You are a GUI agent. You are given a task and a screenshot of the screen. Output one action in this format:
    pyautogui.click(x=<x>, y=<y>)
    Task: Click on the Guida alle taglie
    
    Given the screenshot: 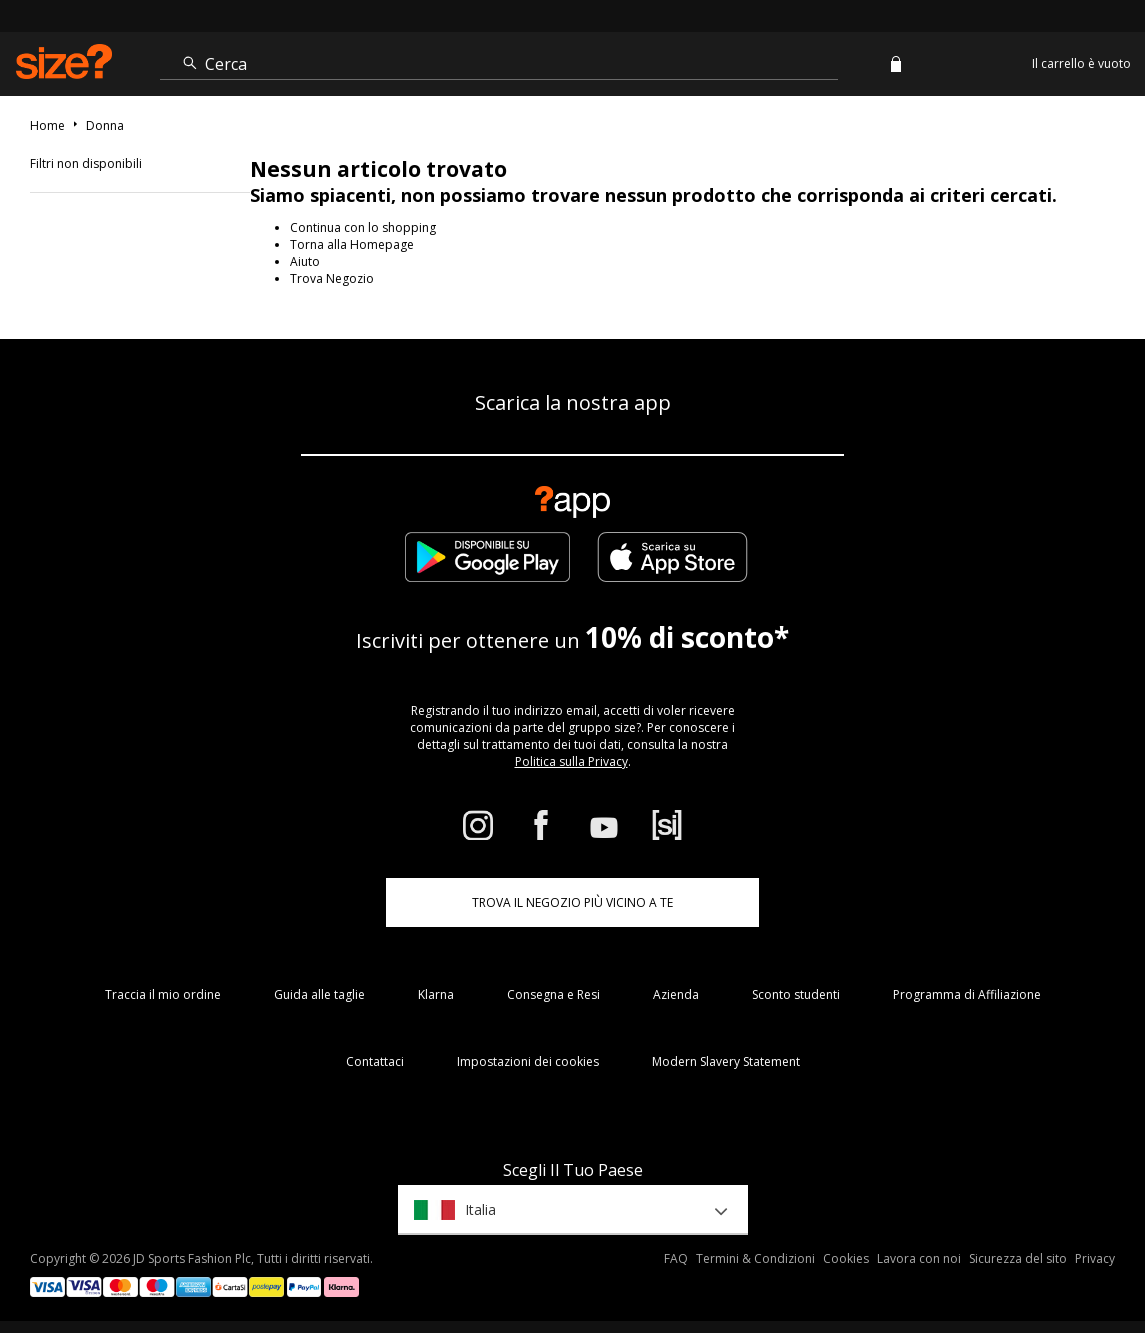 What is the action you would take?
    pyautogui.click(x=319, y=994)
    